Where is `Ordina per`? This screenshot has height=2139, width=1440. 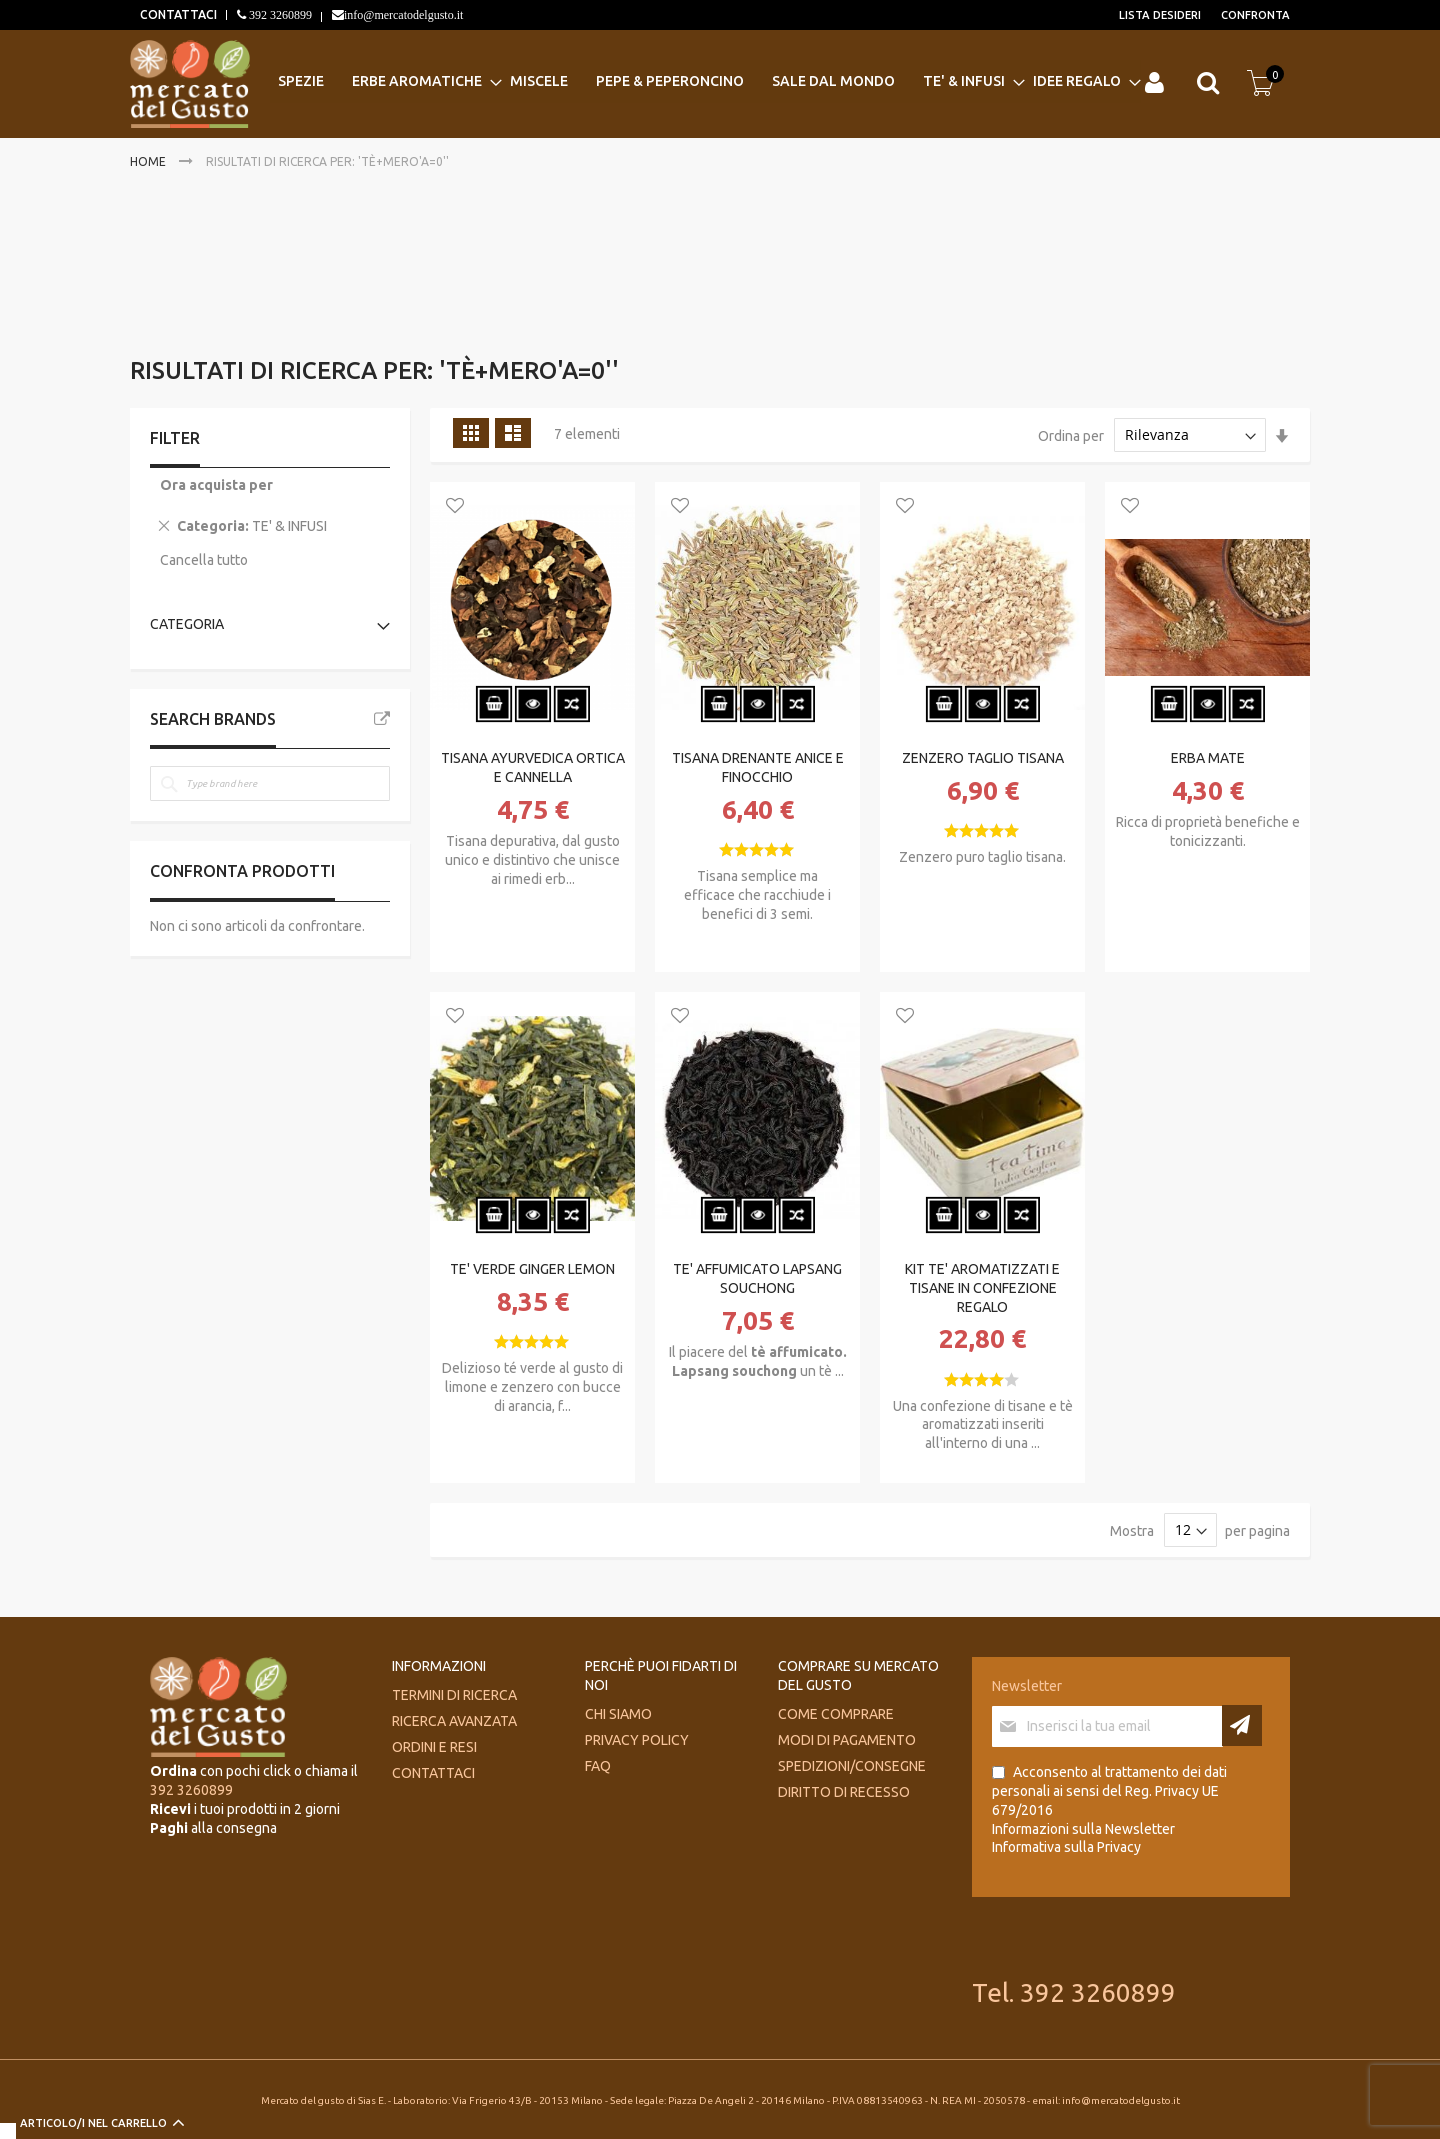
Ordina per is located at coordinates (1071, 435).